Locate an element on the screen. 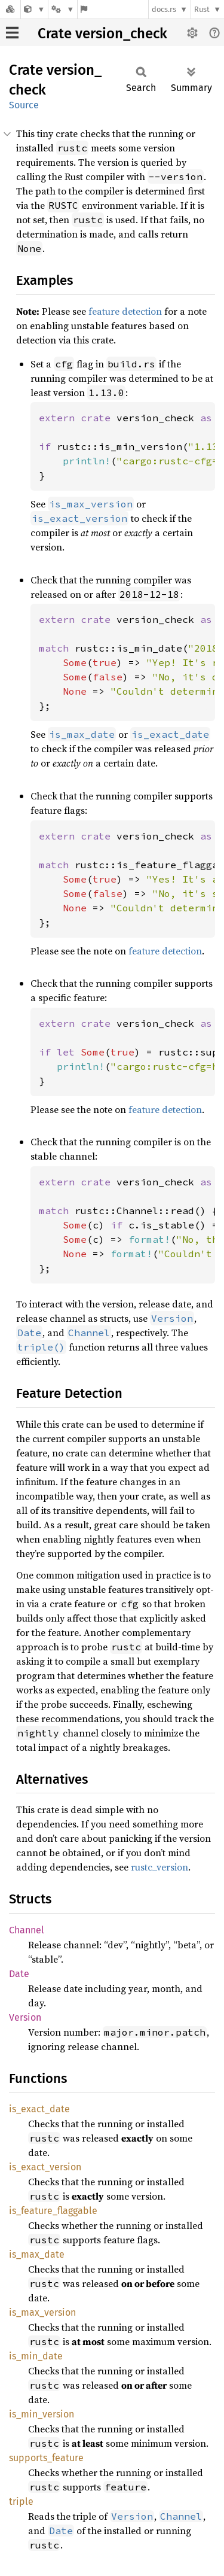 This screenshot has height=2576, width=224. supports_feature is located at coordinates (46, 2458).